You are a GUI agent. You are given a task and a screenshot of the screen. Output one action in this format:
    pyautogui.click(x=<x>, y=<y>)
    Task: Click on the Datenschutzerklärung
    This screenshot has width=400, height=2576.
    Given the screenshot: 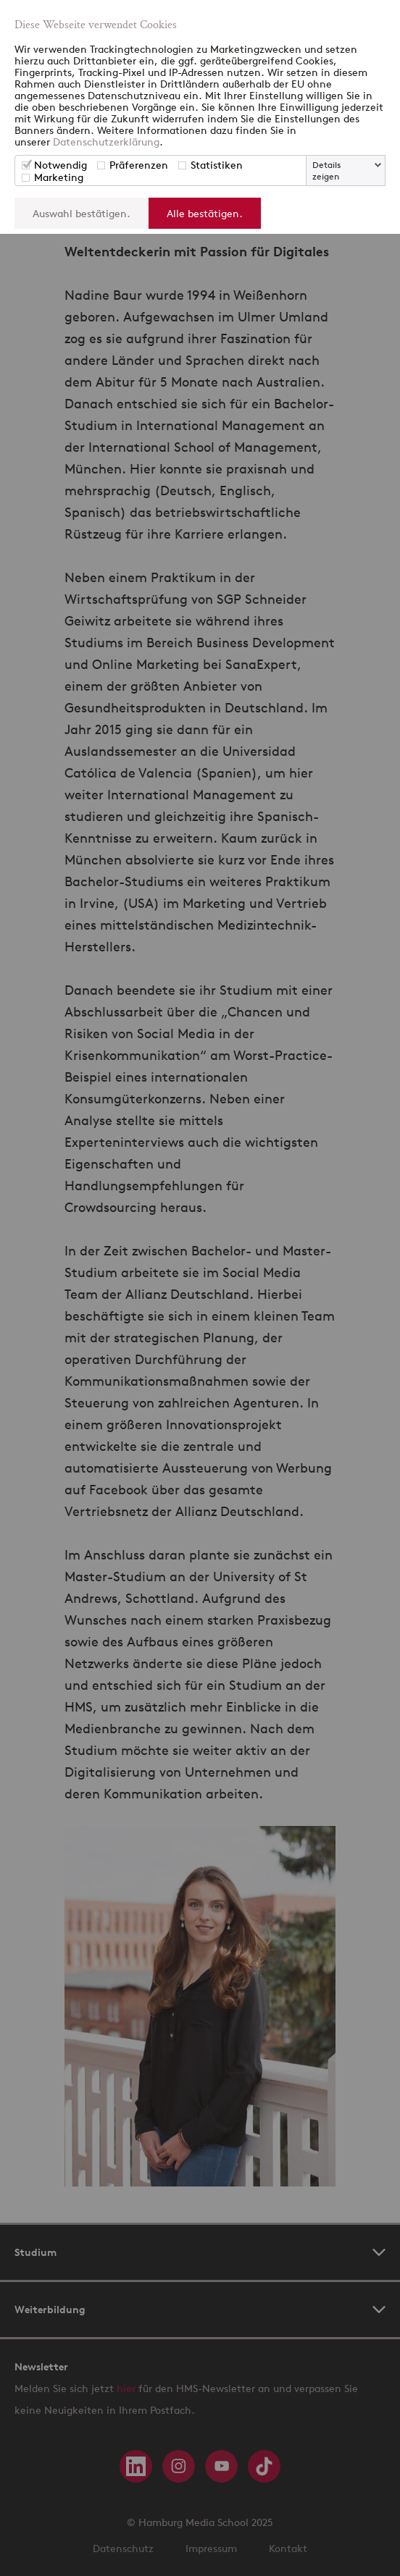 What is the action you would take?
    pyautogui.click(x=106, y=141)
    